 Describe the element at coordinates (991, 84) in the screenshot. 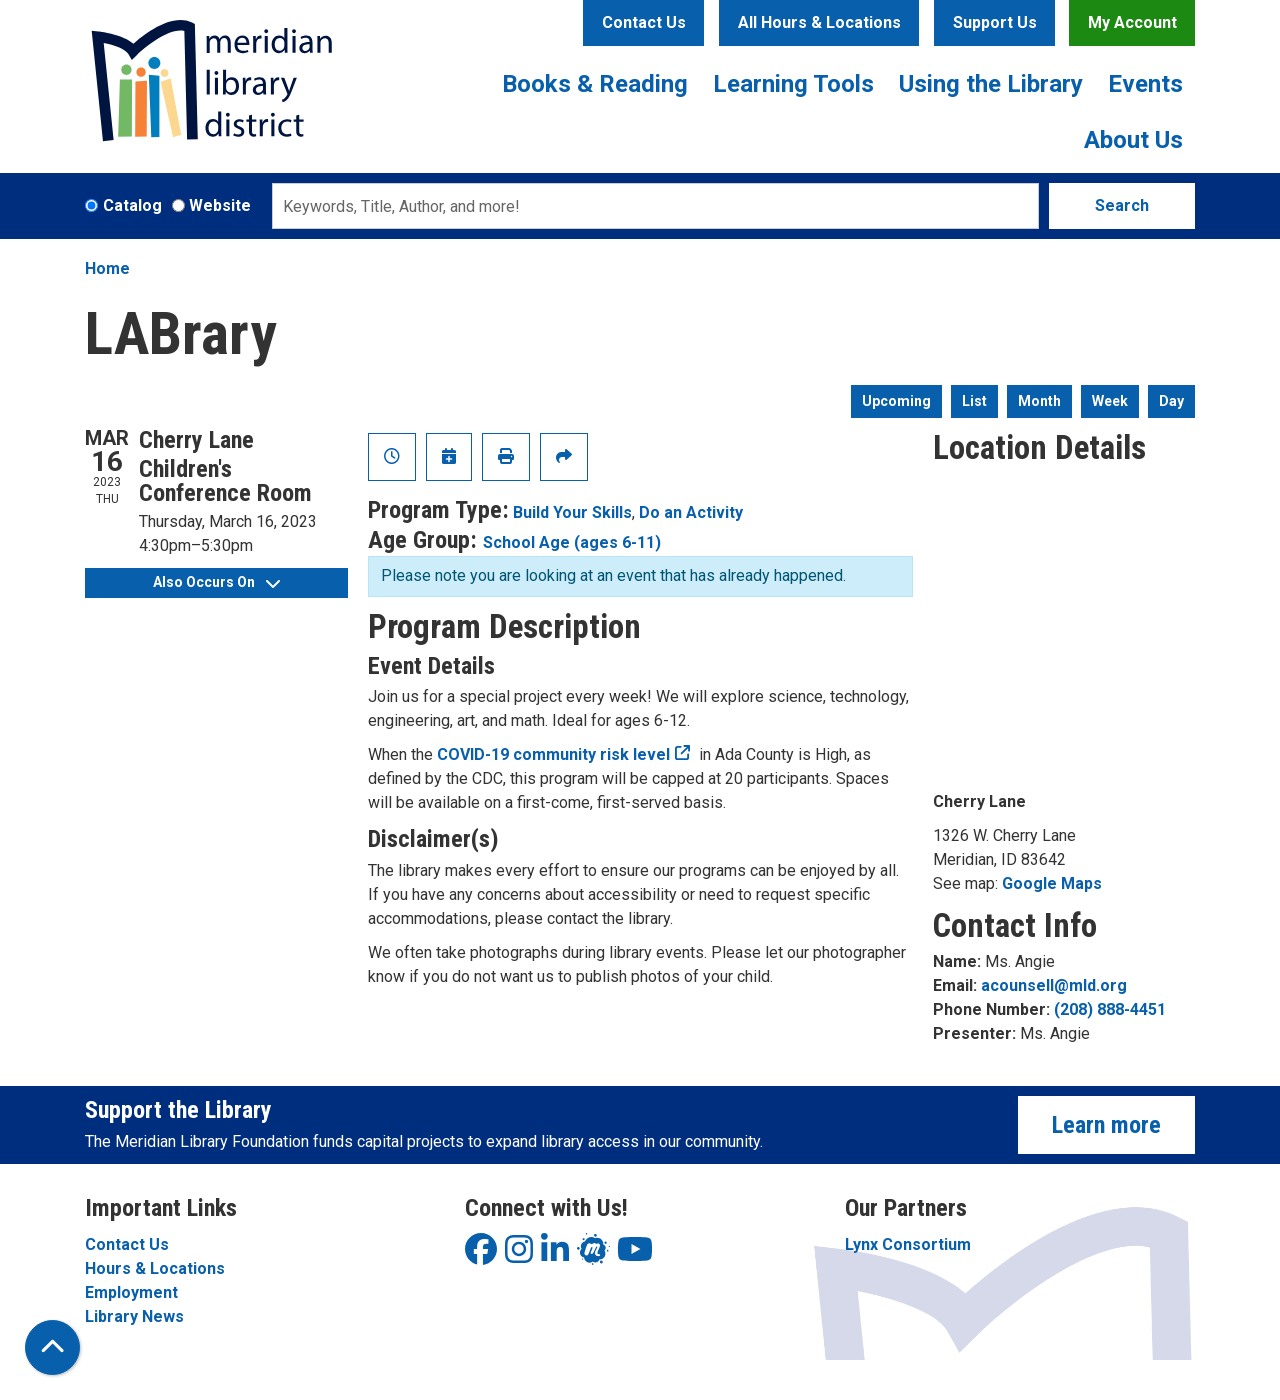

I see `Using the Library [menuitem]` at that location.